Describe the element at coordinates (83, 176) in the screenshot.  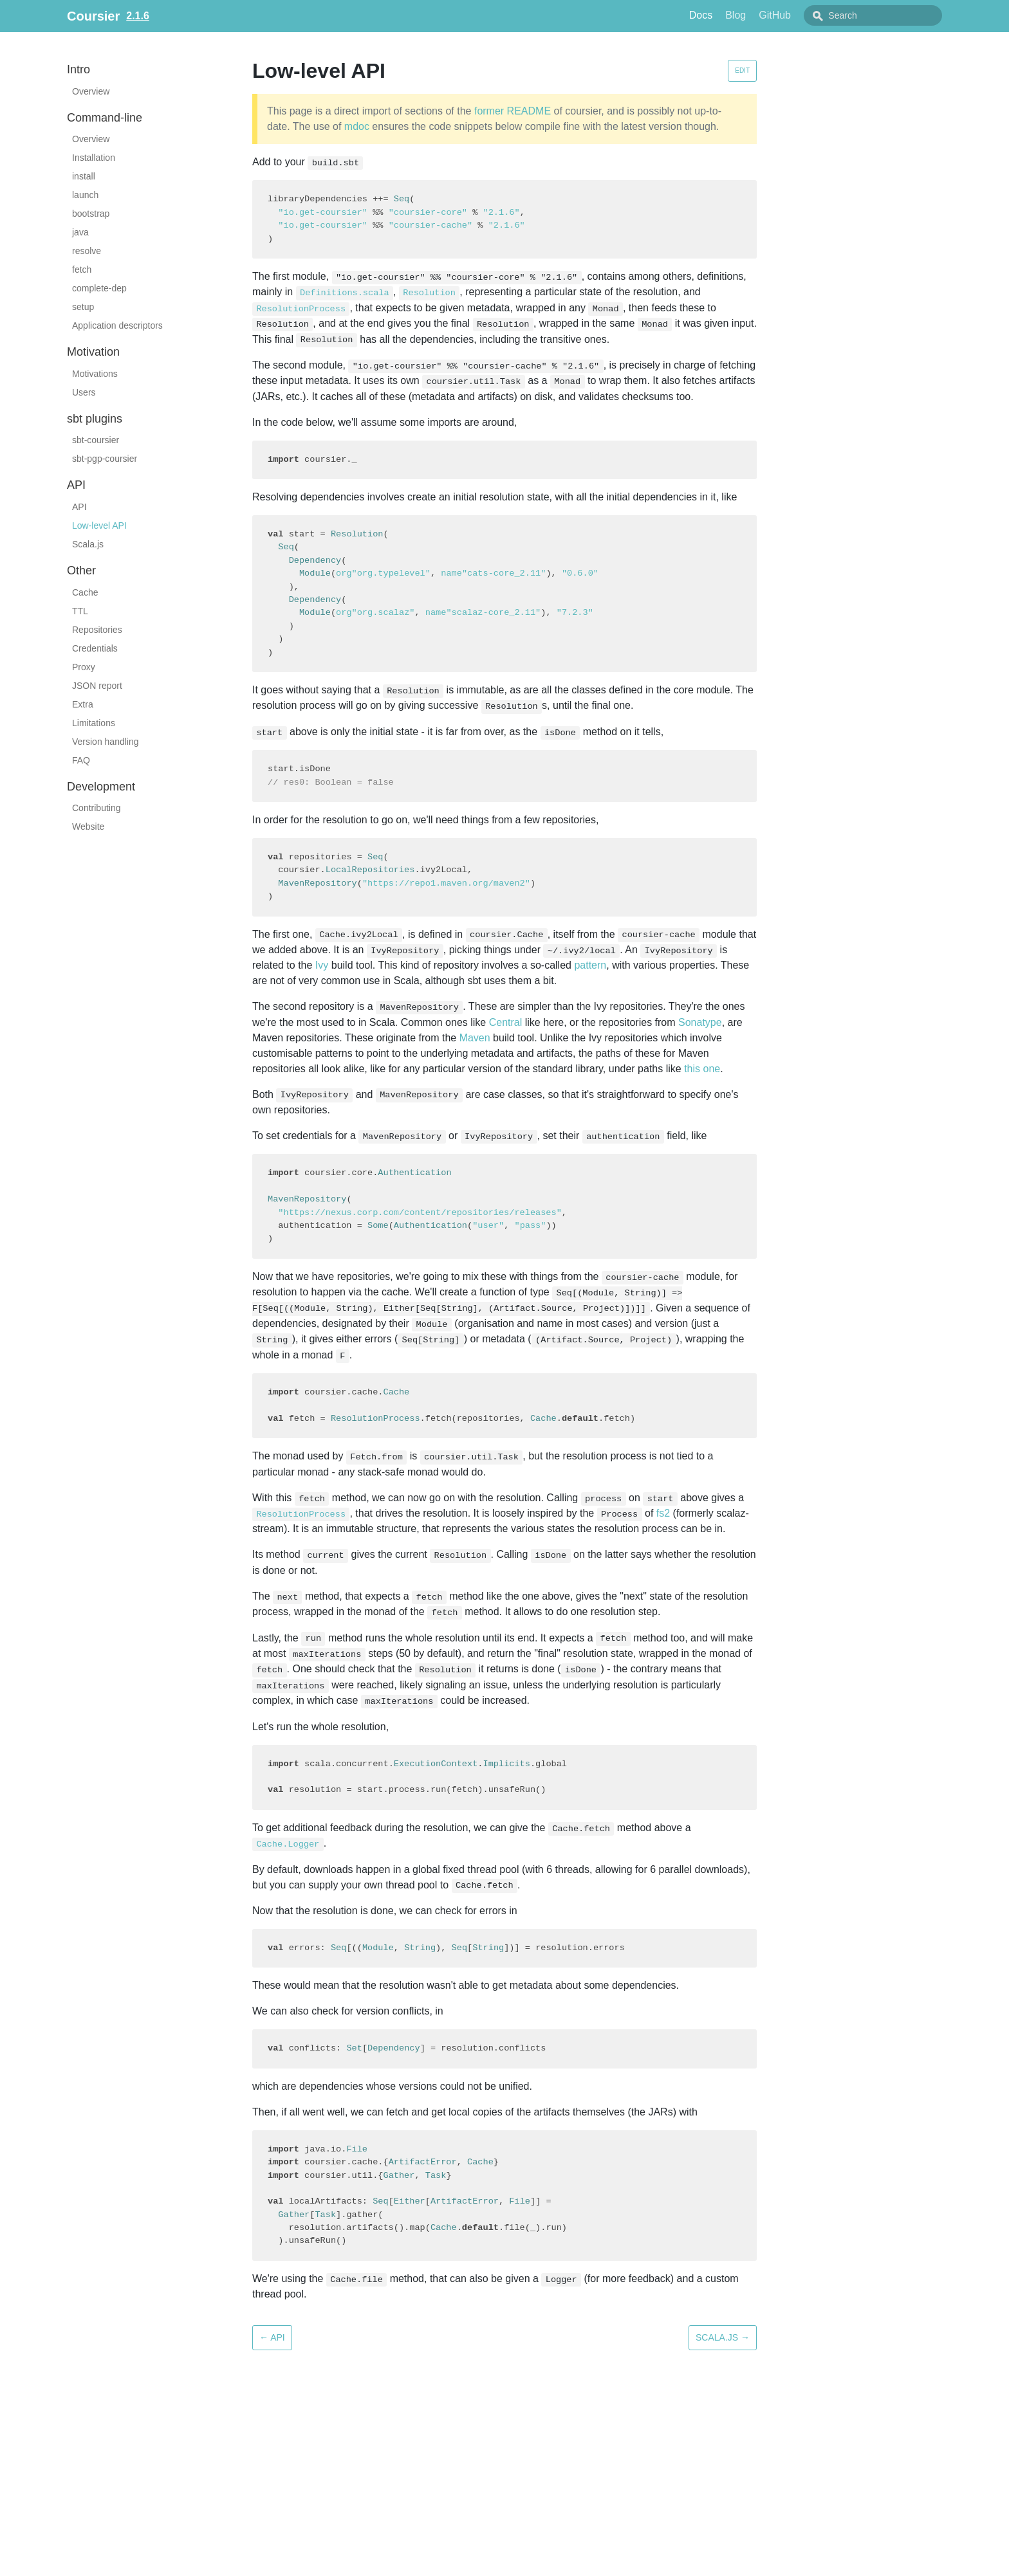
I see `install` at that location.